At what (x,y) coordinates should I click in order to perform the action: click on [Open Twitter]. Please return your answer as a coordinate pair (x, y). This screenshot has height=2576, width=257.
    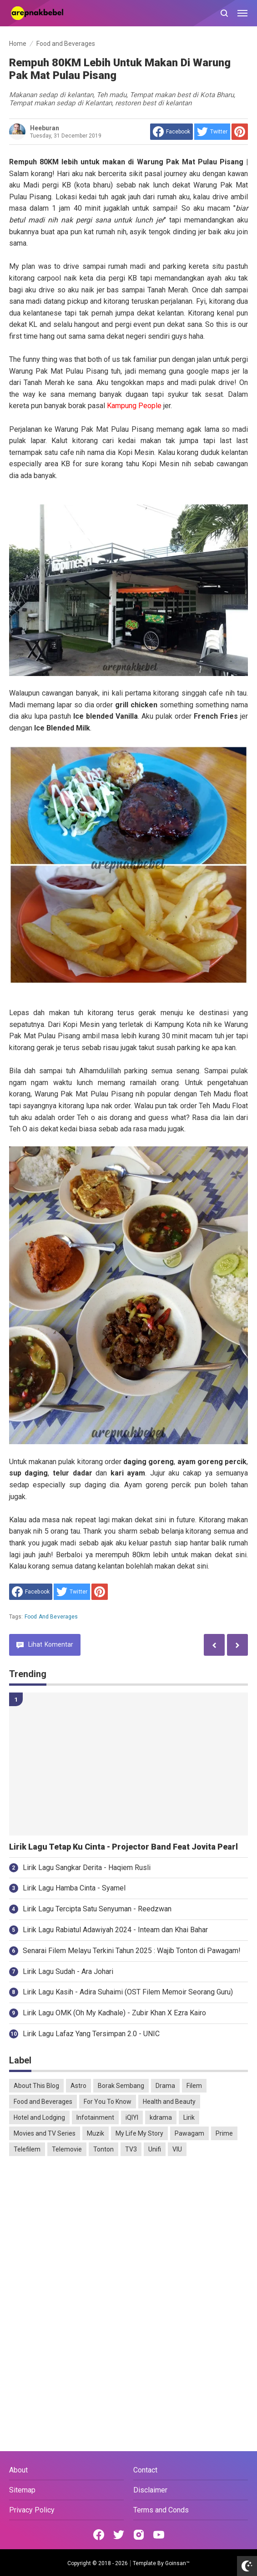
    Looking at the image, I should click on (118, 2534).